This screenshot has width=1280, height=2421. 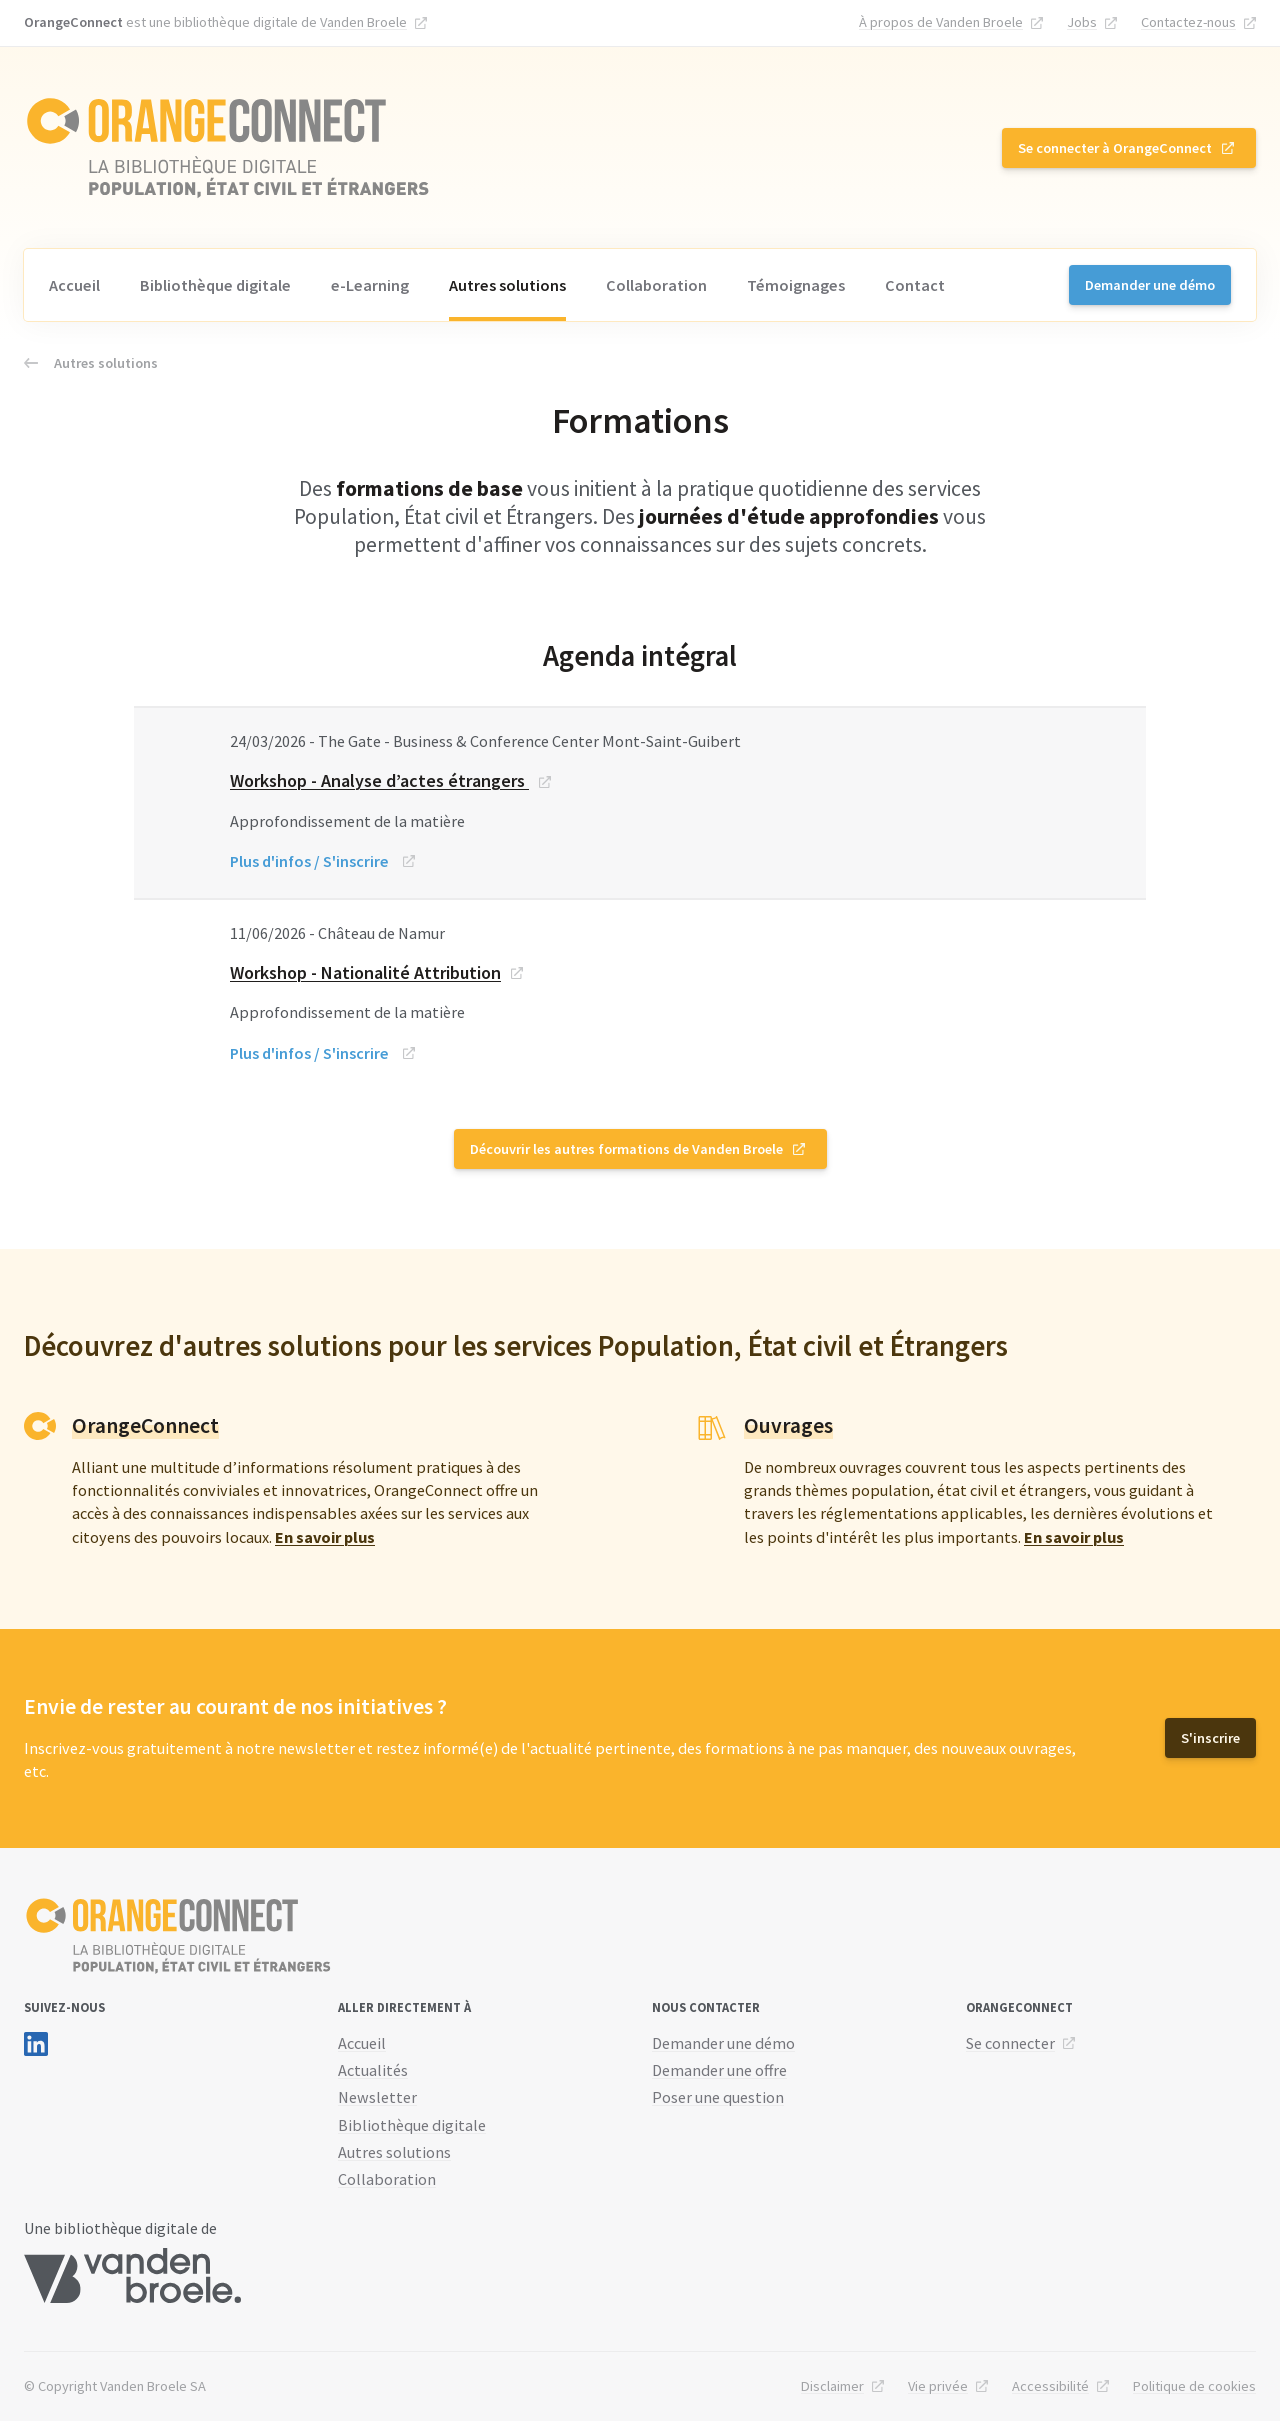 What do you see at coordinates (796, 285) in the screenshot?
I see `Témoignages` at bounding box center [796, 285].